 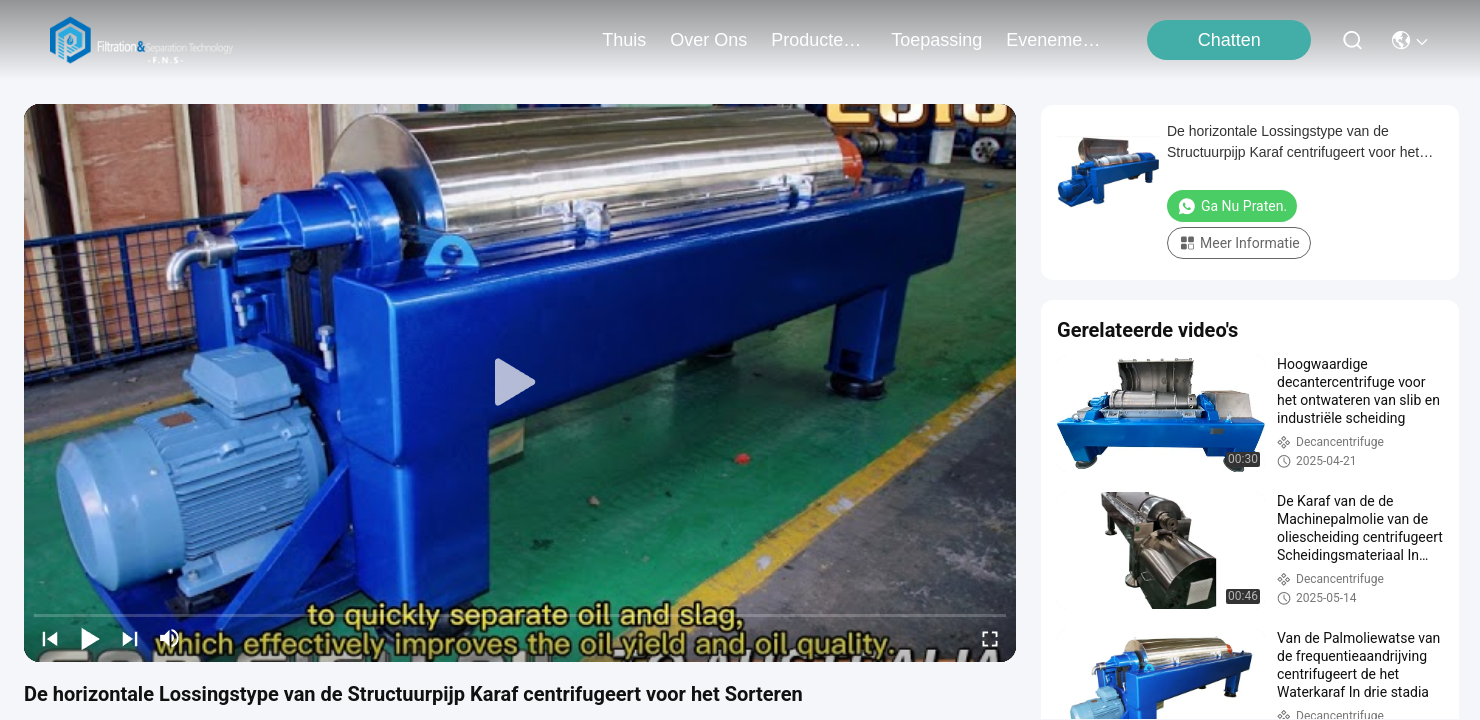 What do you see at coordinates (170, 638) in the screenshot?
I see `[mute/unmute]` at bounding box center [170, 638].